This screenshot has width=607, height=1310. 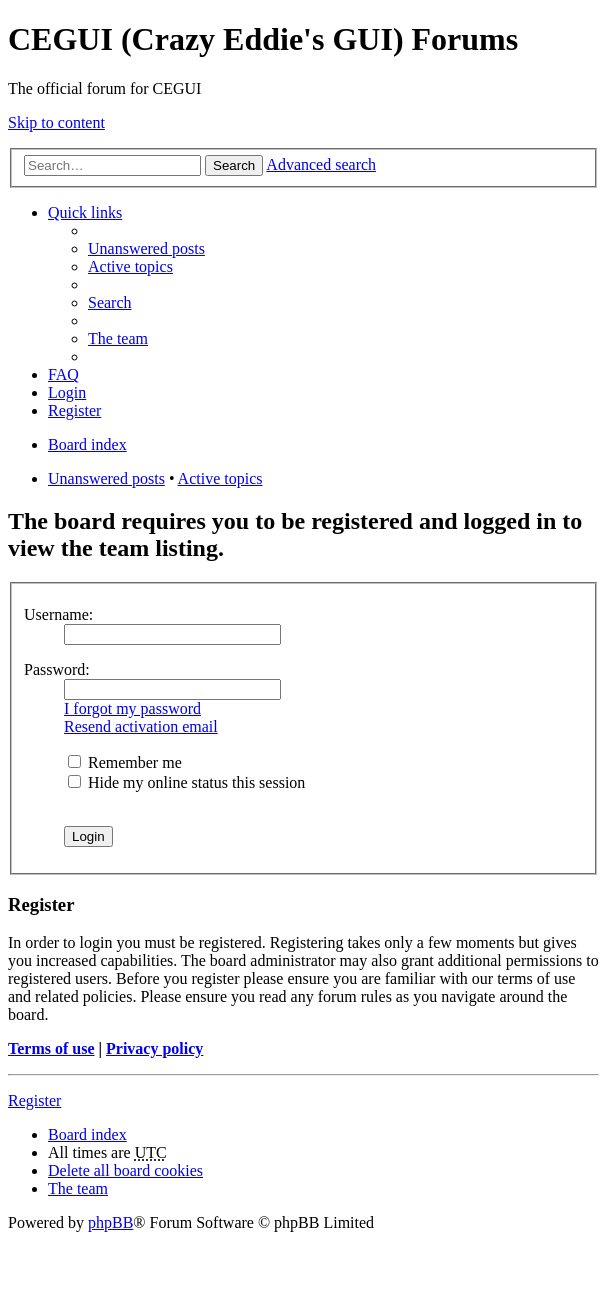 I want to click on Password:, so click(x=57, y=669).